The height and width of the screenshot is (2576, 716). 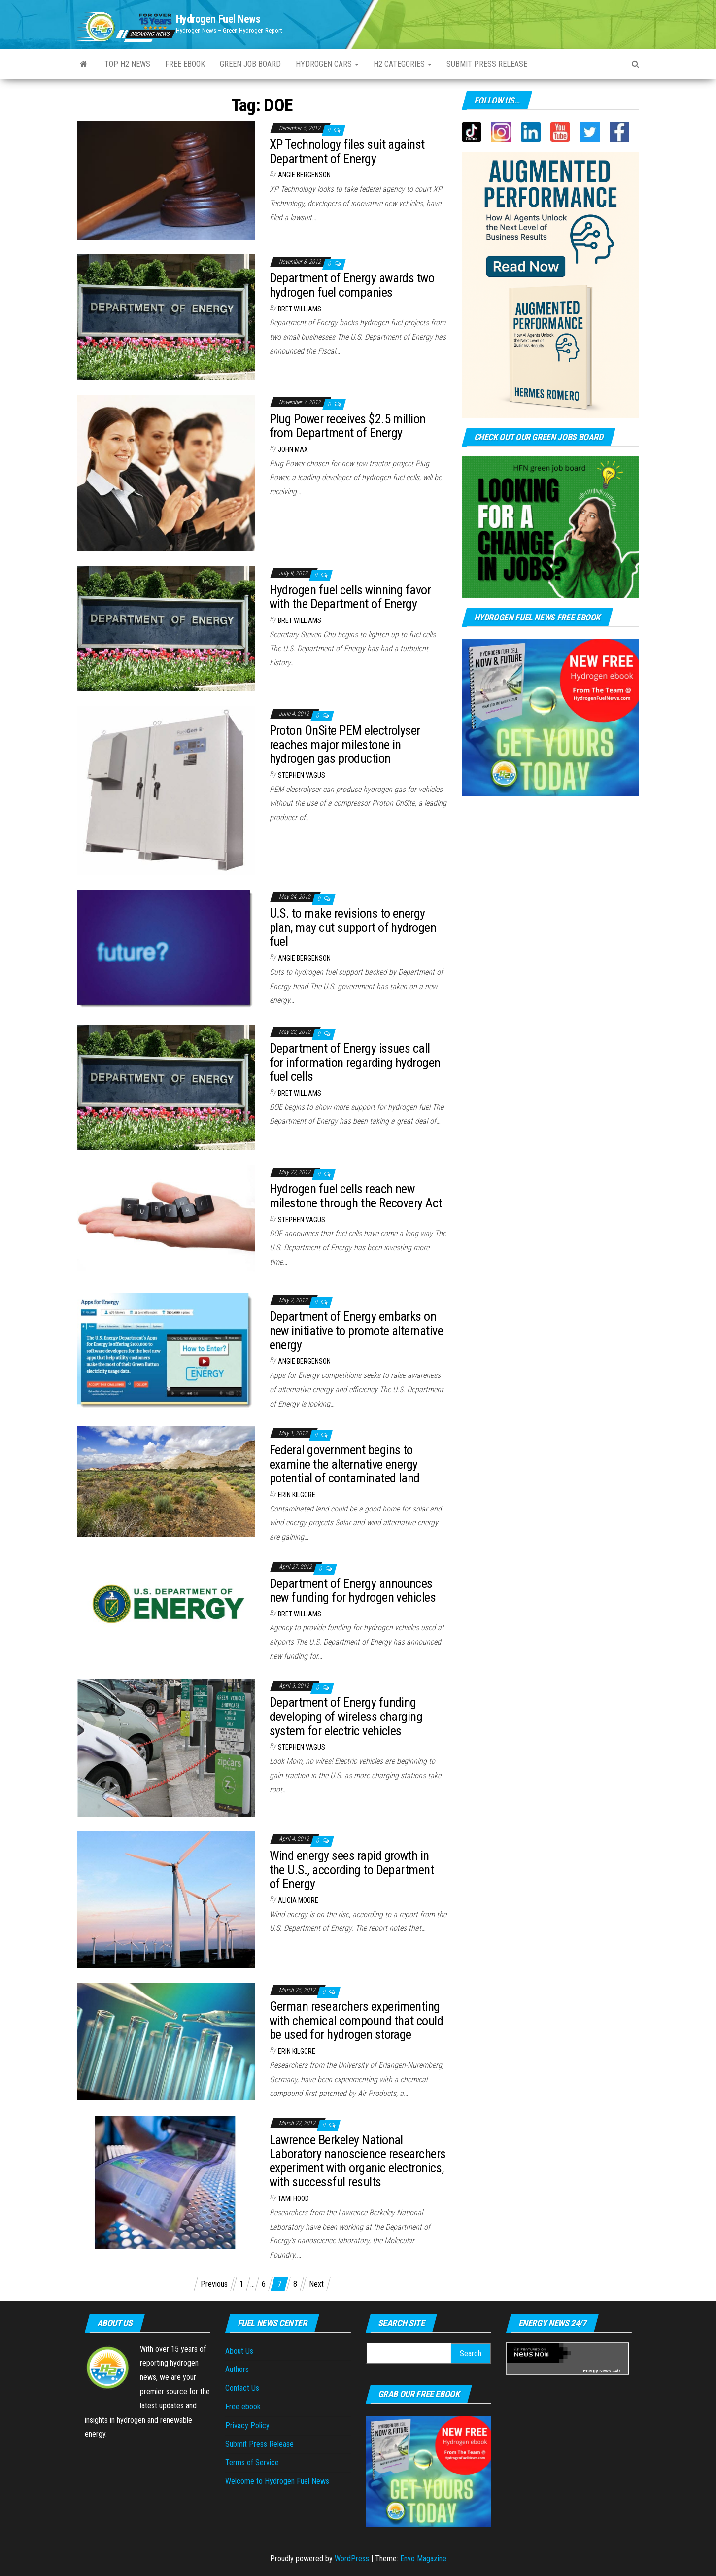 I want to click on Stephen Vagus, so click(x=301, y=775).